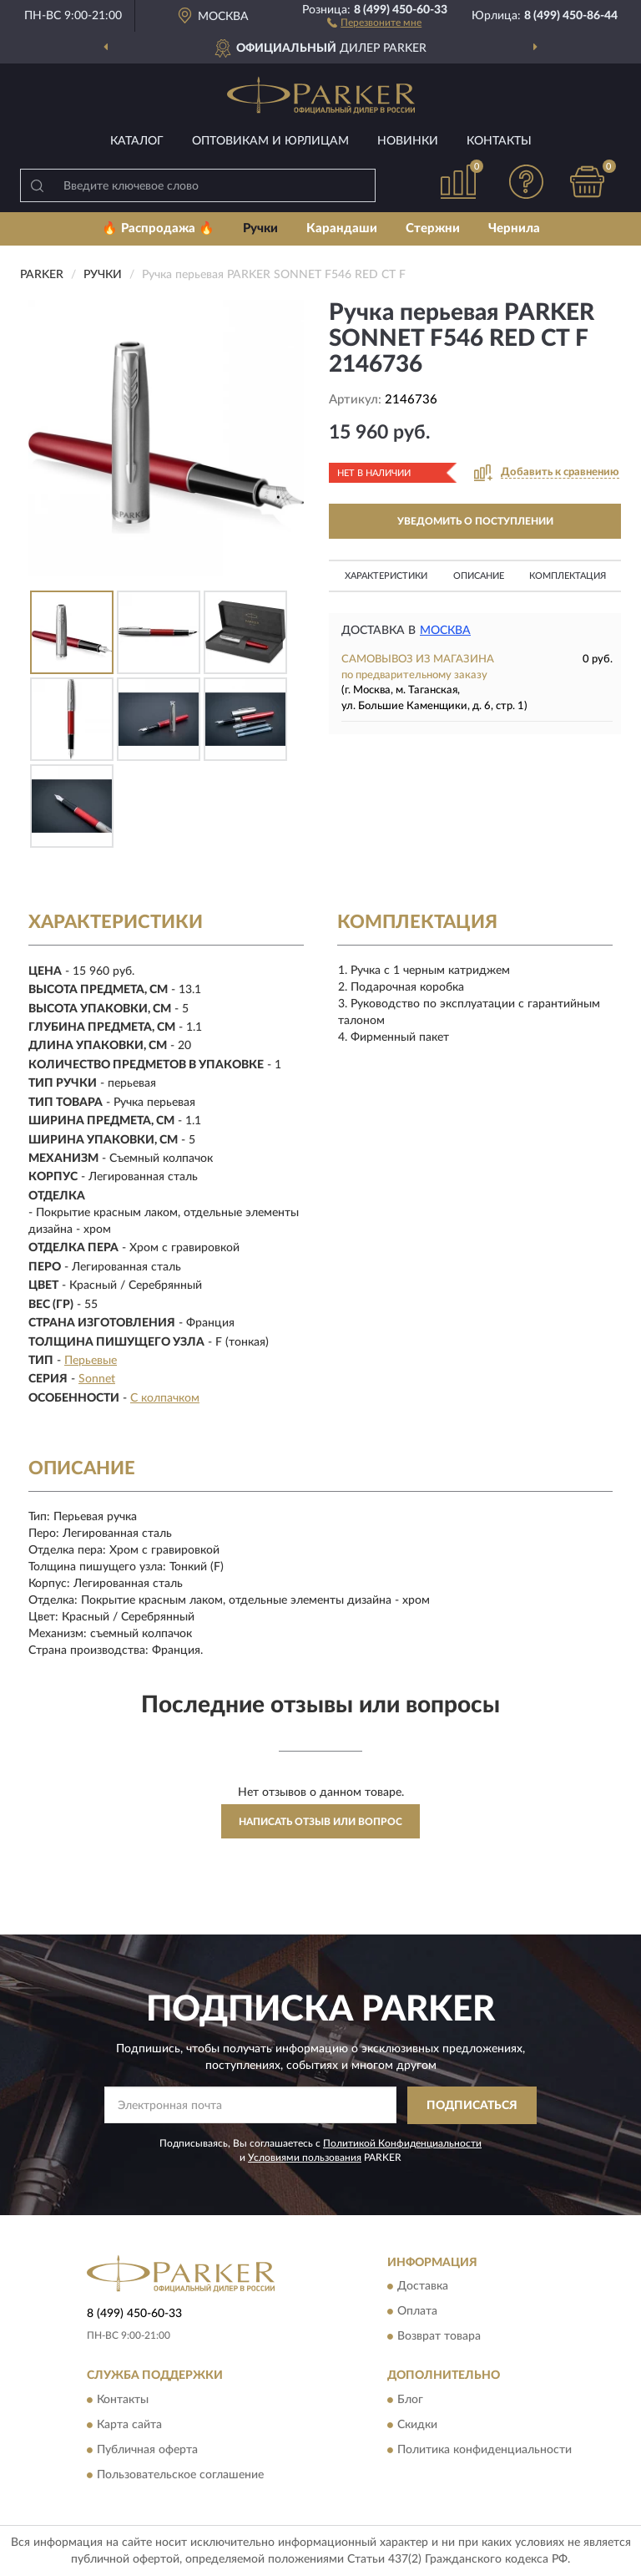 This screenshot has height=2576, width=641. What do you see at coordinates (147, 2450) in the screenshot?
I see `Публичная оферта` at bounding box center [147, 2450].